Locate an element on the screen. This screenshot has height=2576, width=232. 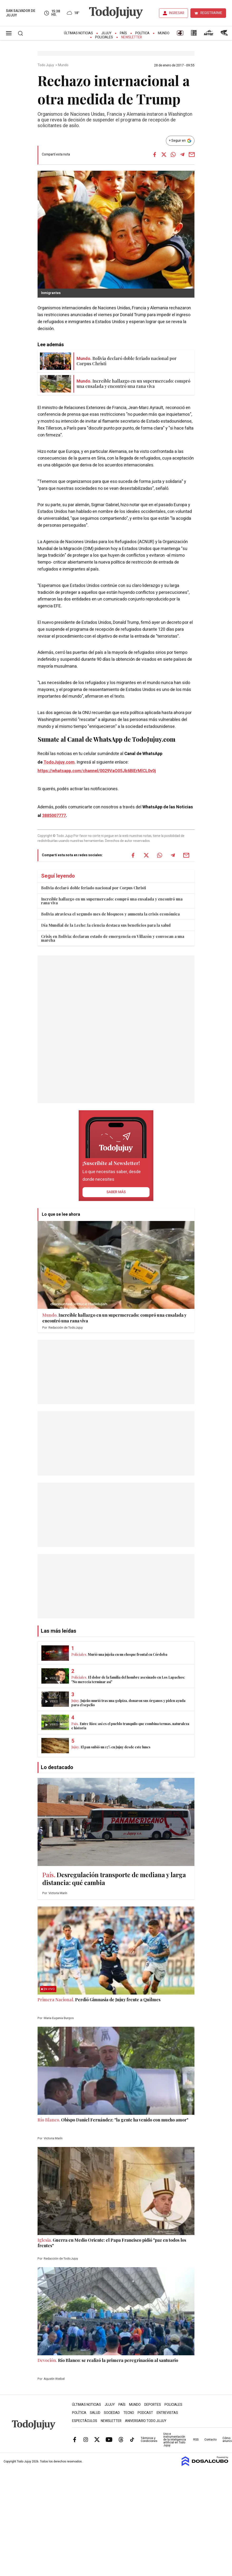
Todo Jujuy is located at coordinates (46, 65).